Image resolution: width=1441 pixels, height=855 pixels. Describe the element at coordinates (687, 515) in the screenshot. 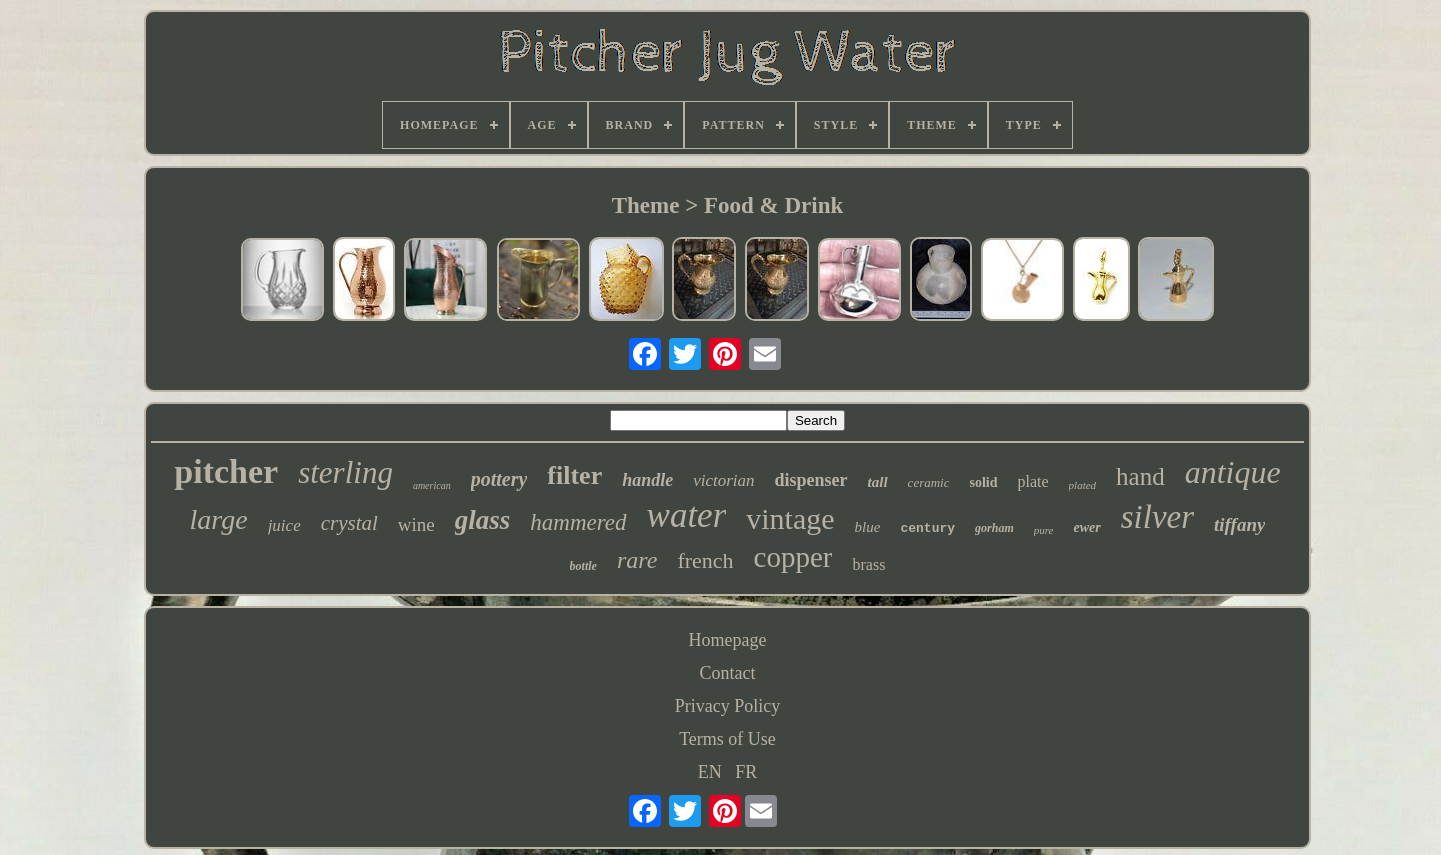

I see `water` at that location.